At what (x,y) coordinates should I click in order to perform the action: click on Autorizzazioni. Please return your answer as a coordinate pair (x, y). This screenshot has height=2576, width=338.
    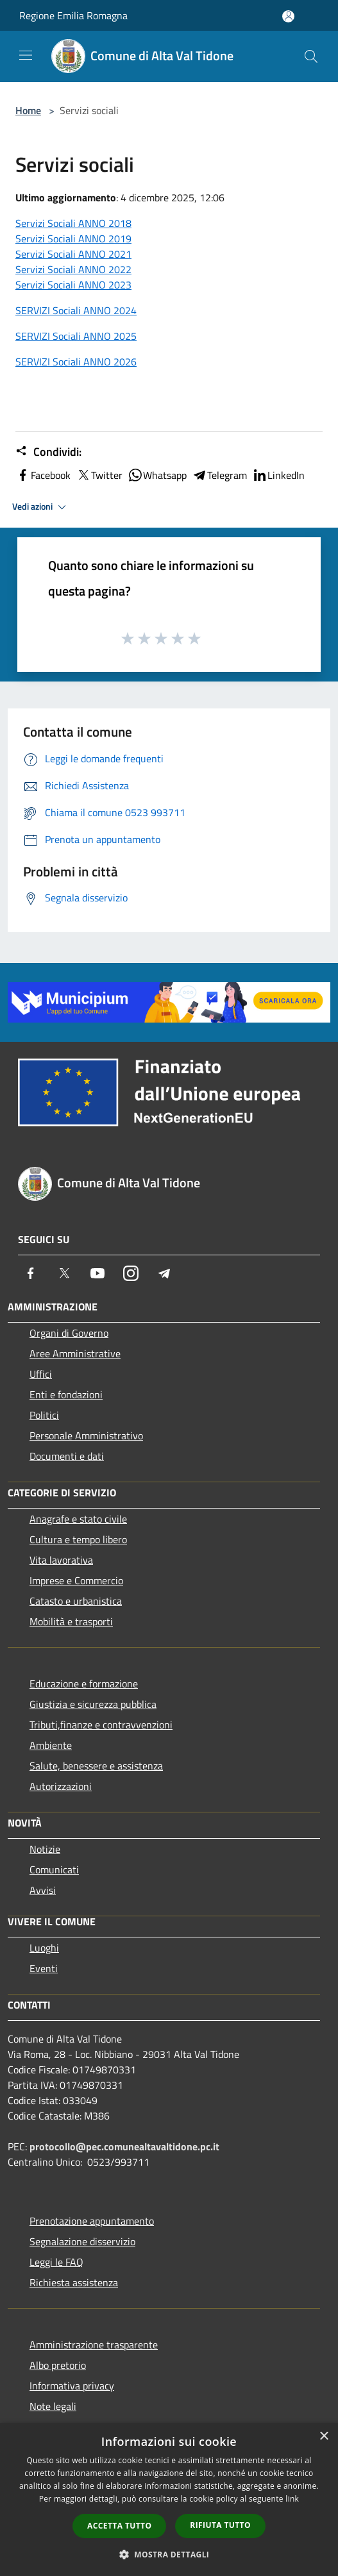
    Looking at the image, I should click on (61, 1786).